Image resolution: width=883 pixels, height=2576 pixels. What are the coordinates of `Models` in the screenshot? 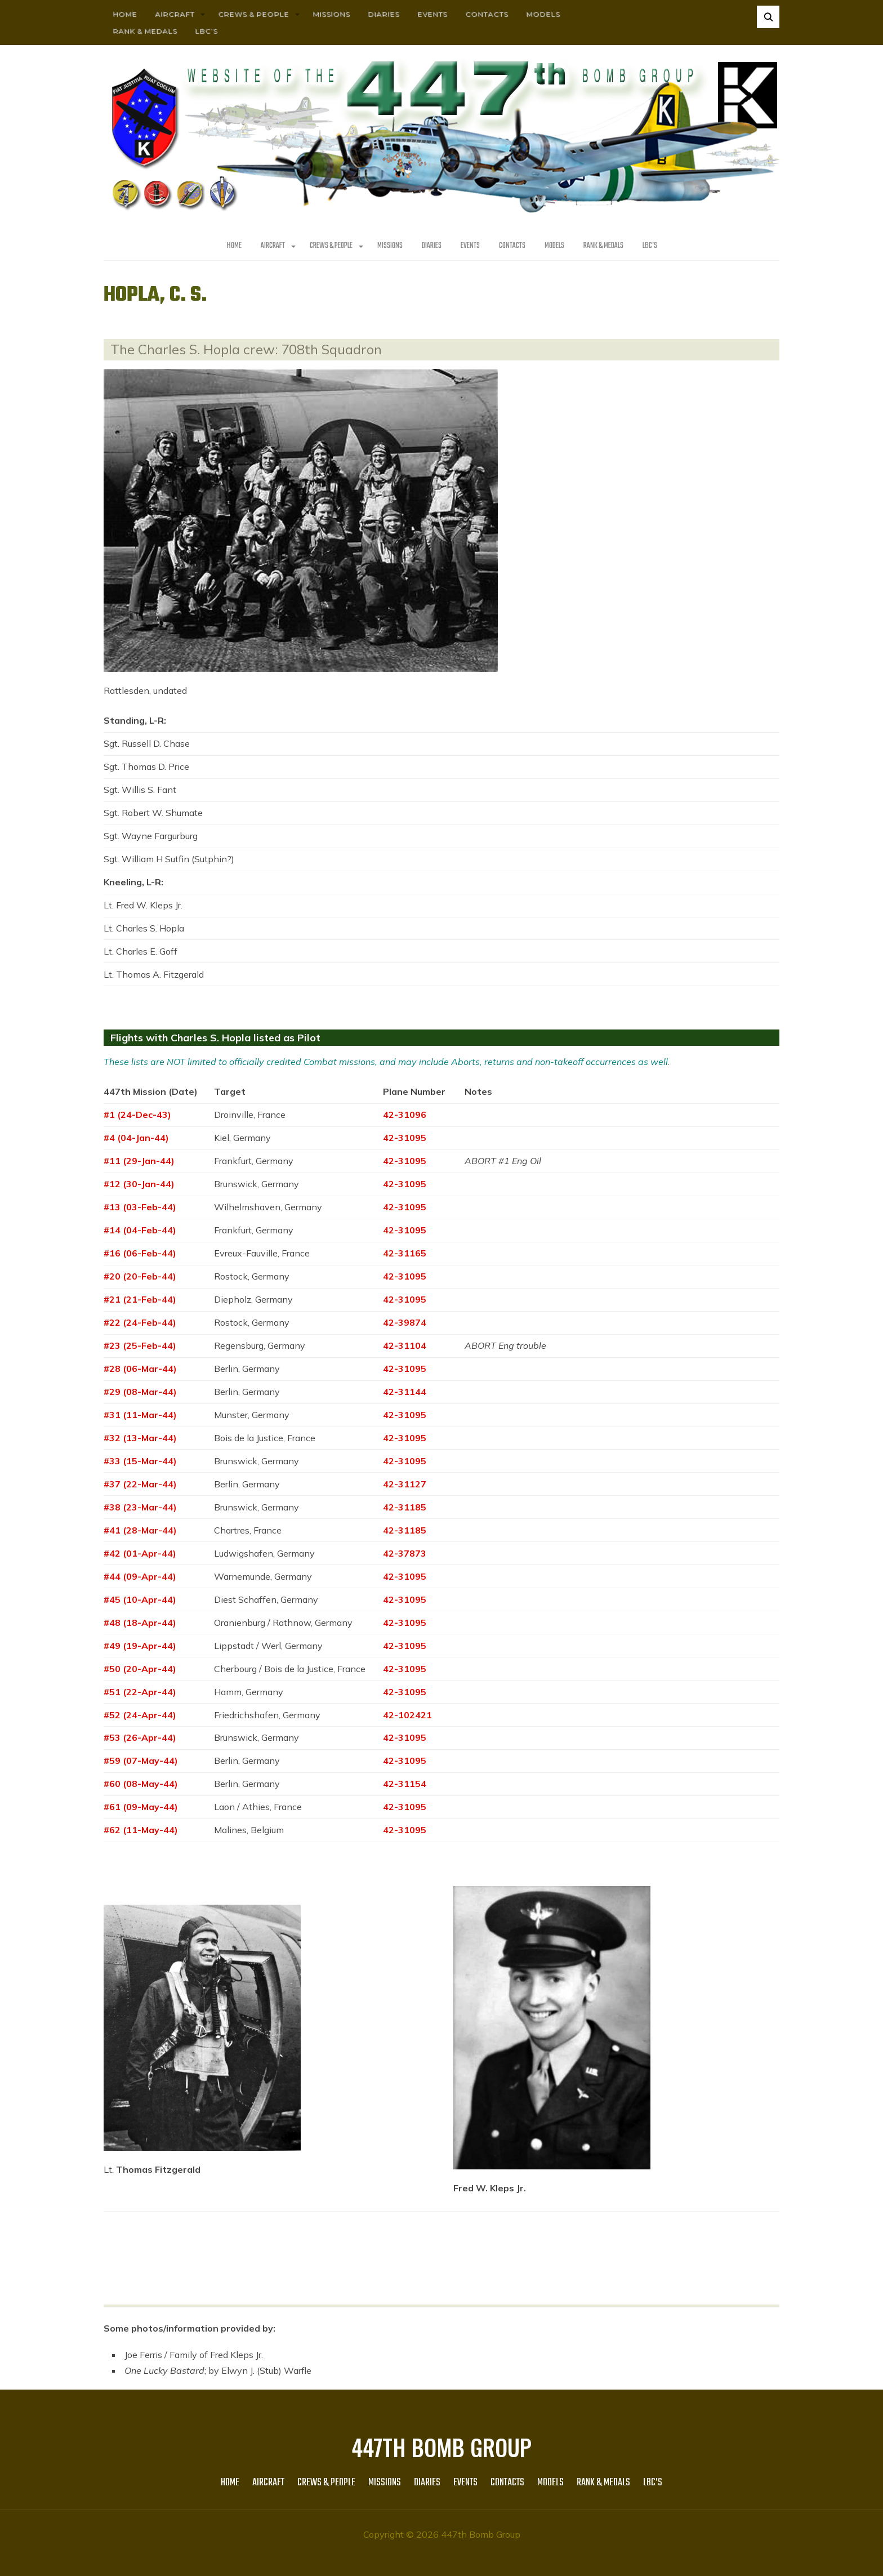 It's located at (543, 14).